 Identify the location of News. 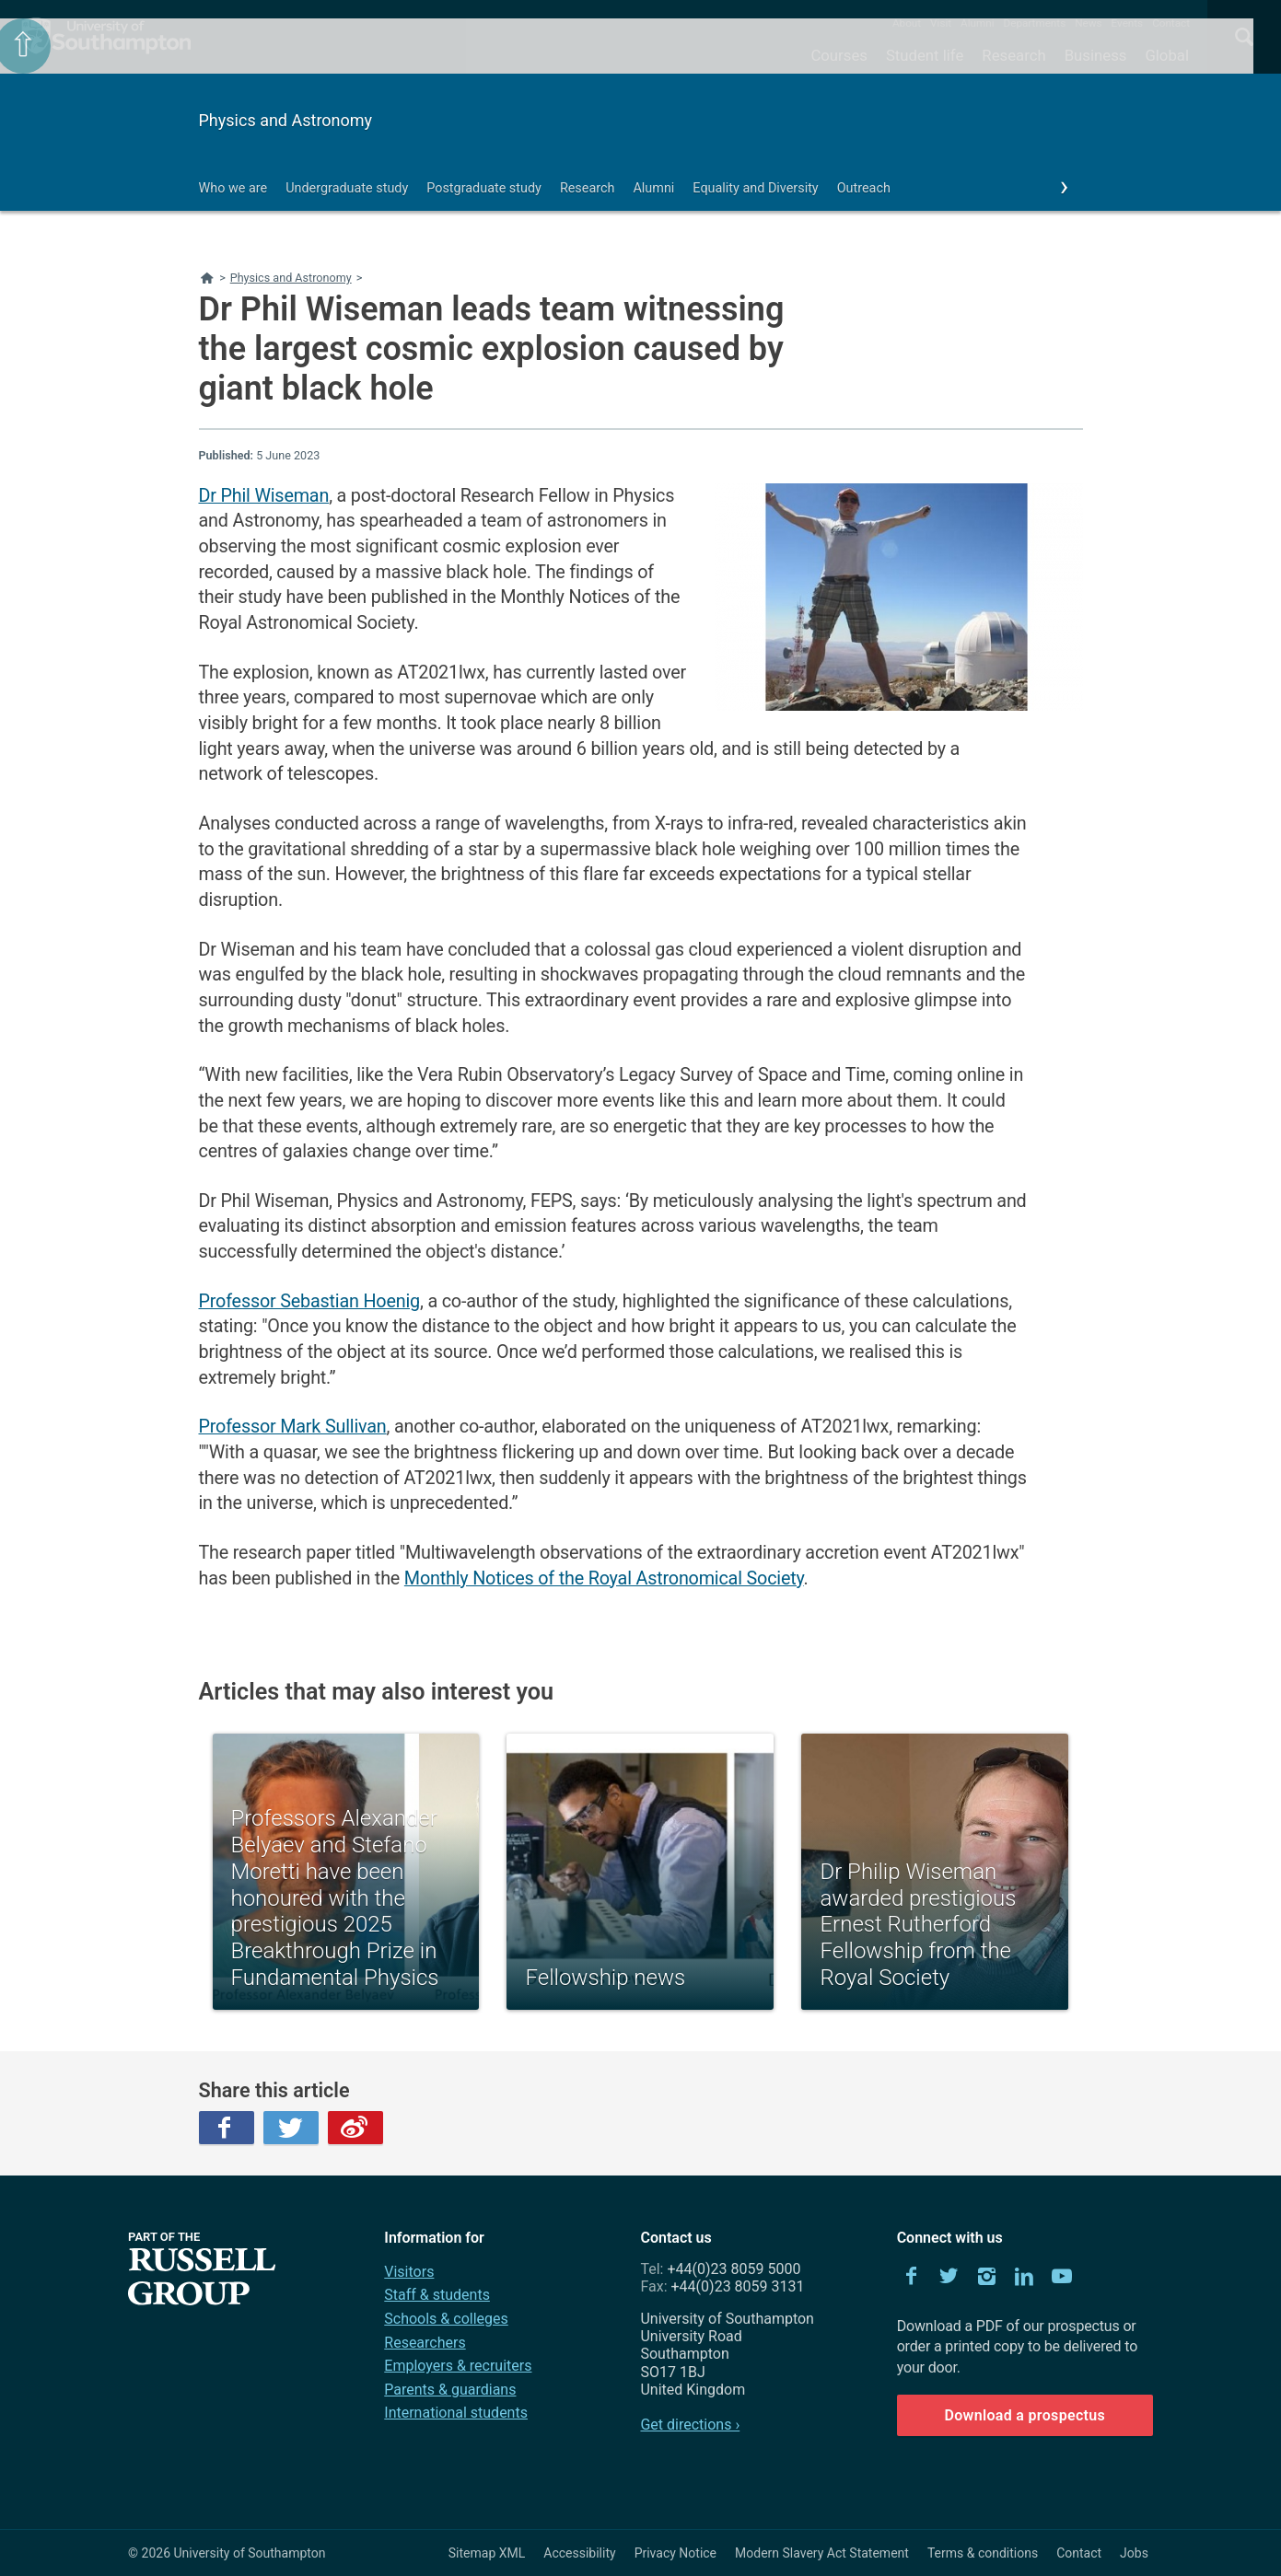
(1088, 23).